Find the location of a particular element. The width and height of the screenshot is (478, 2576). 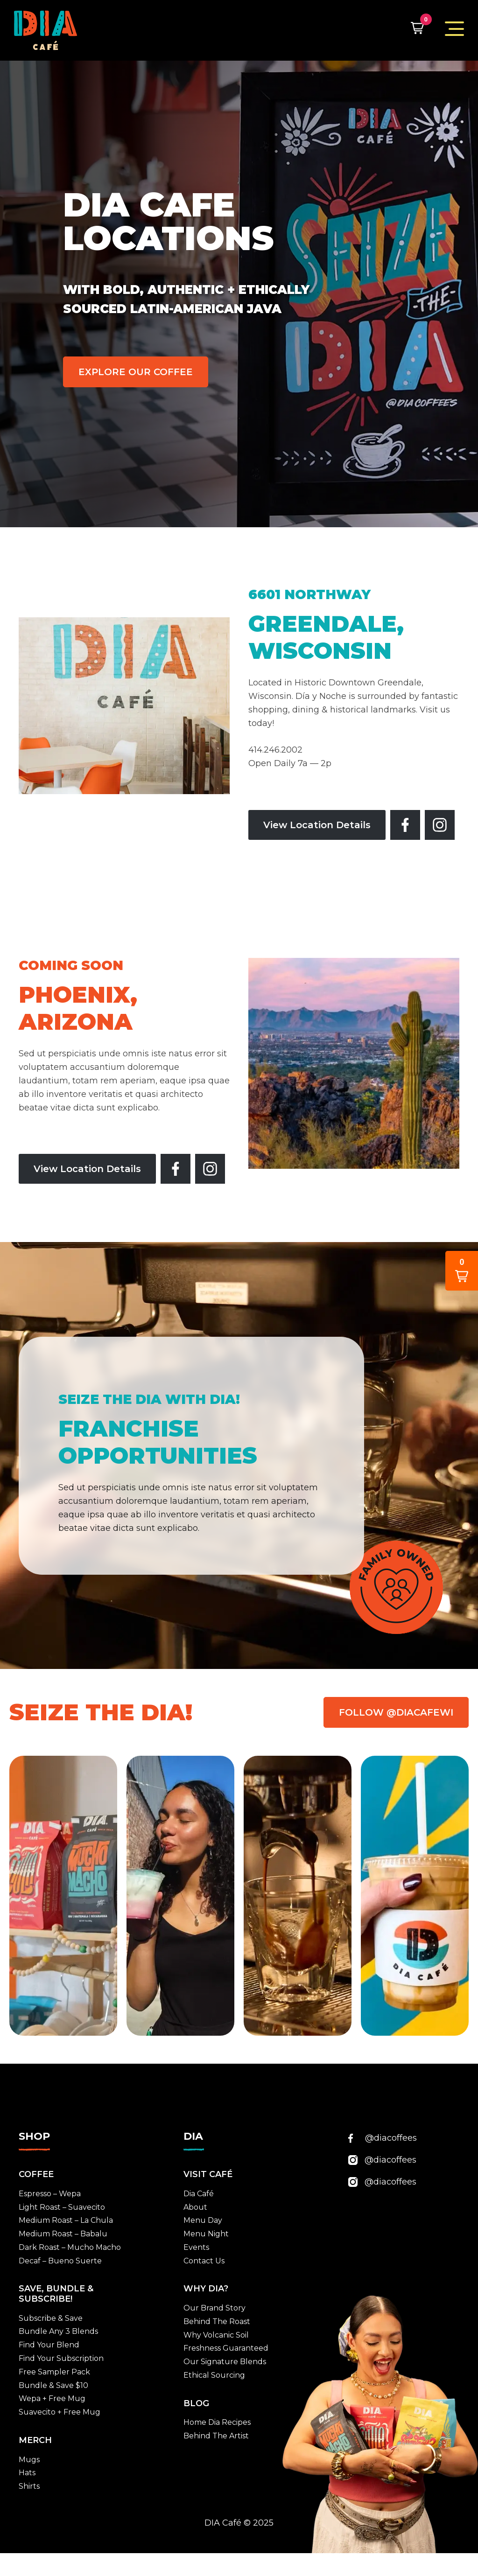

Behind The Roast is located at coordinates (216, 2321).